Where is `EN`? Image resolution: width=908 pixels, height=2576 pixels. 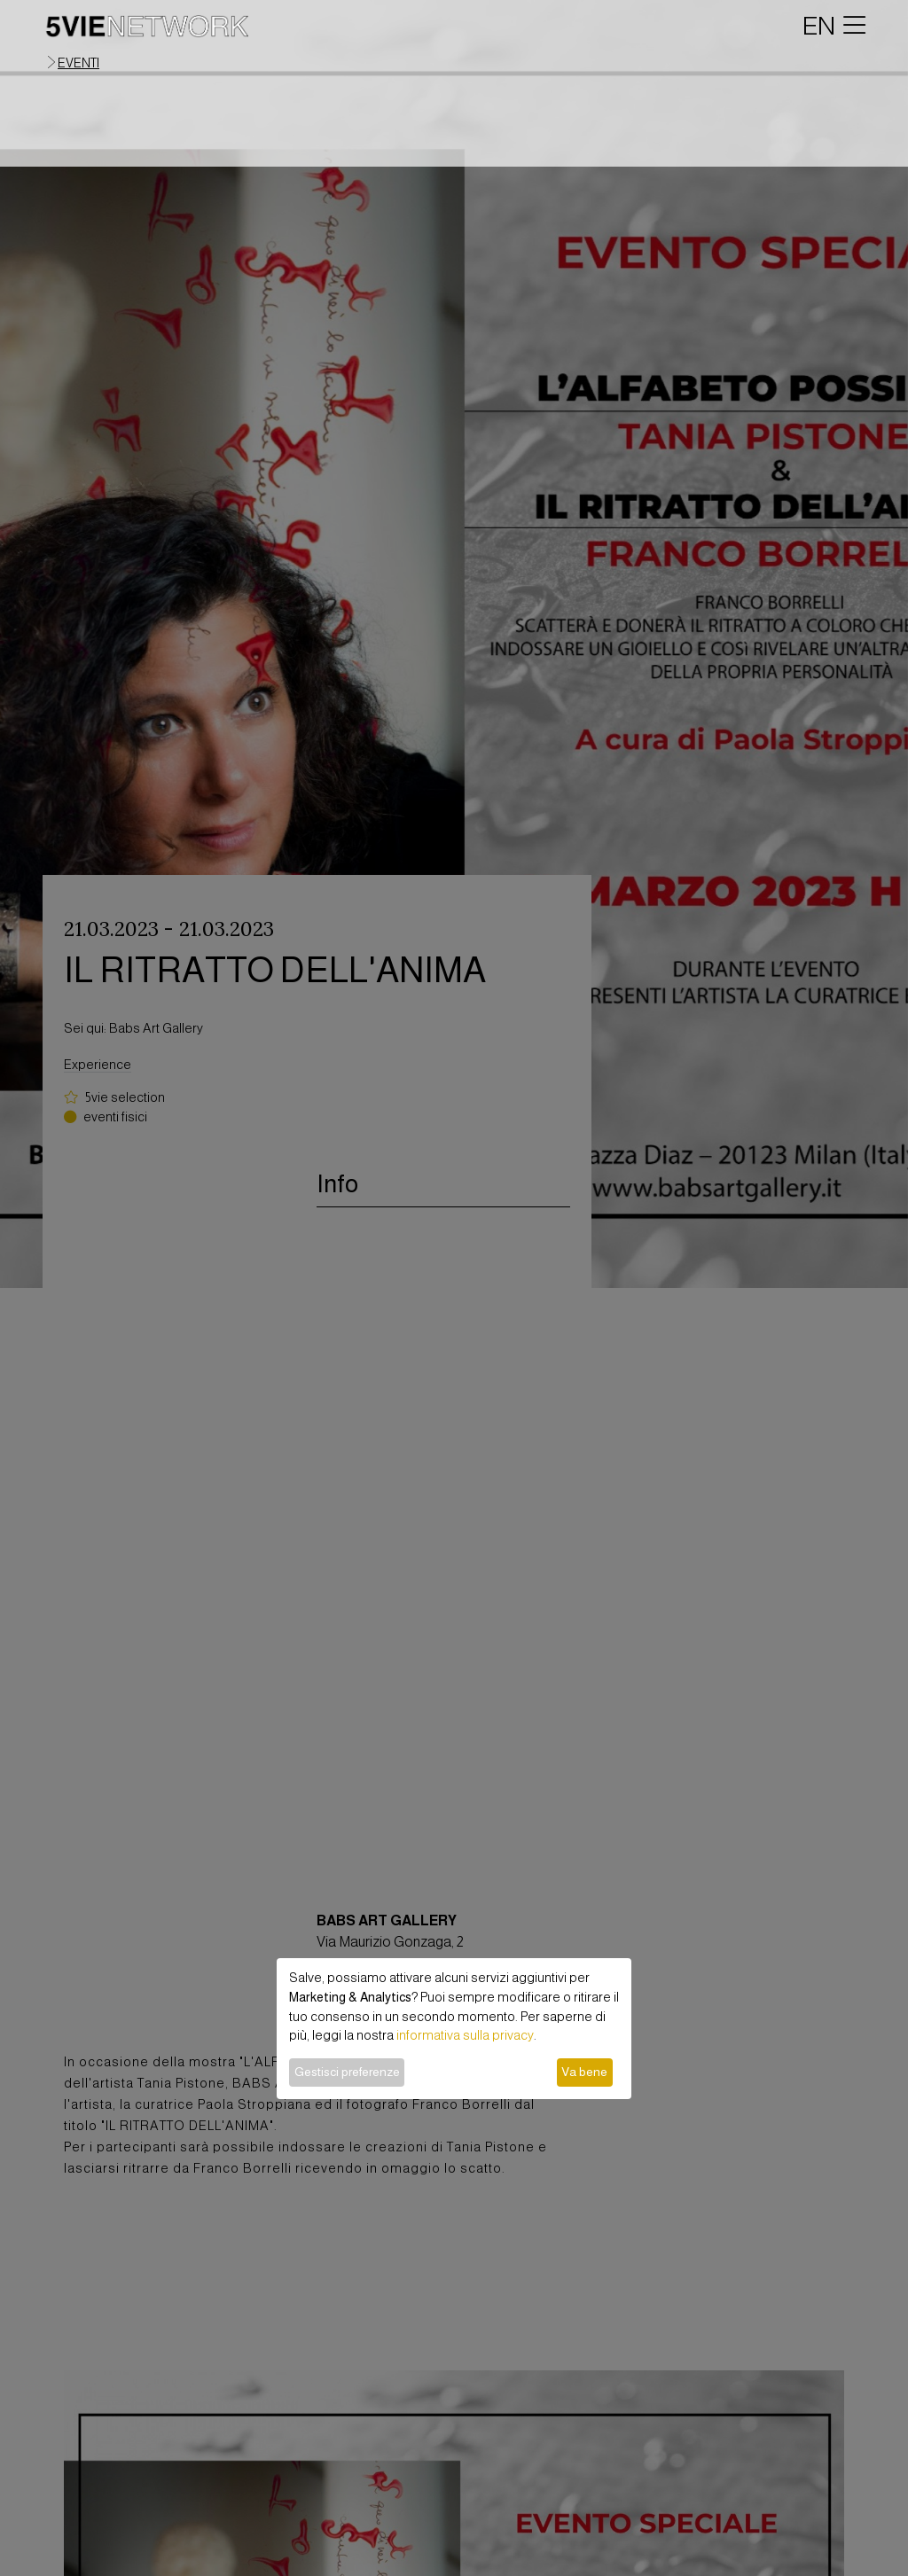
EN is located at coordinates (818, 26).